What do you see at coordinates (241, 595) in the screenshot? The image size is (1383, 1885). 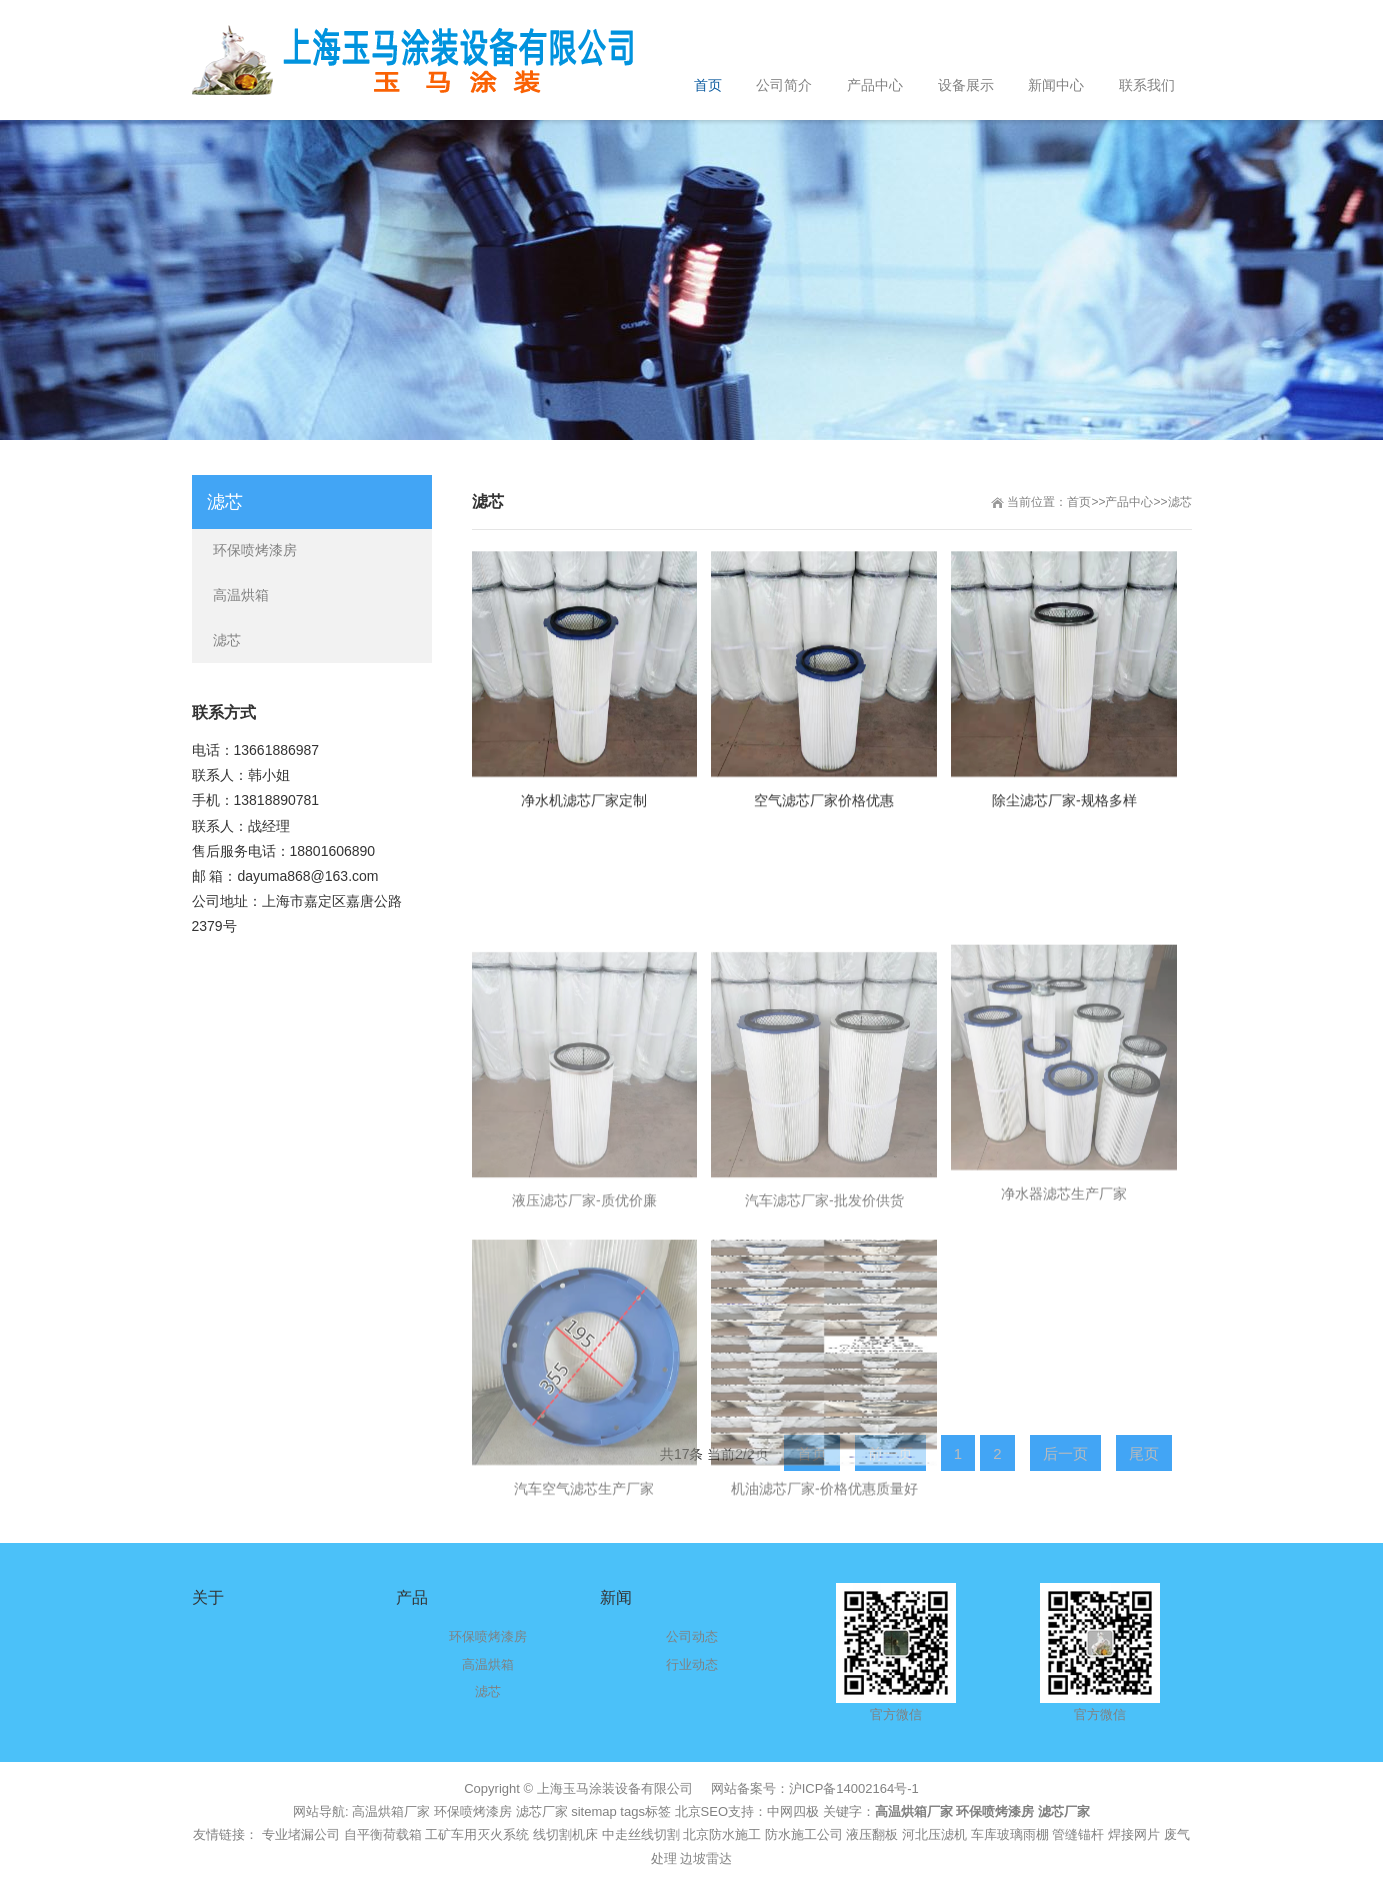 I see `高温烘箱` at bounding box center [241, 595].